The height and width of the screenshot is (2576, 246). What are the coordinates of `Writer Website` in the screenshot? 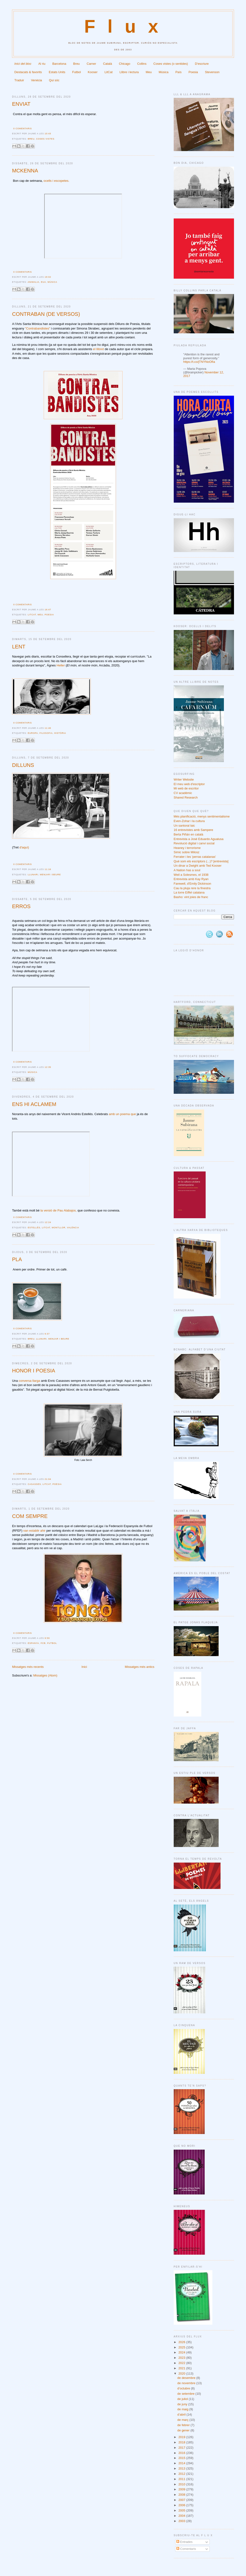 It's located at (184, 779).